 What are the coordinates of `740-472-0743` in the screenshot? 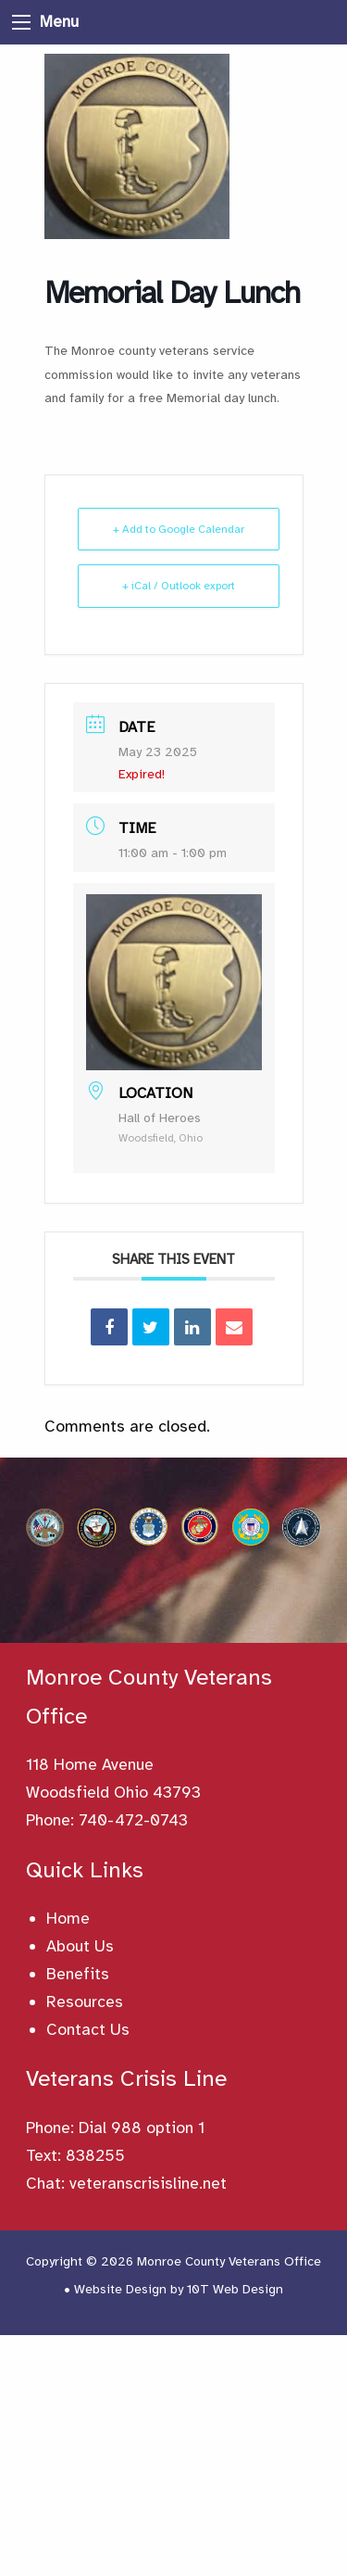 It's located at (133, 1820).